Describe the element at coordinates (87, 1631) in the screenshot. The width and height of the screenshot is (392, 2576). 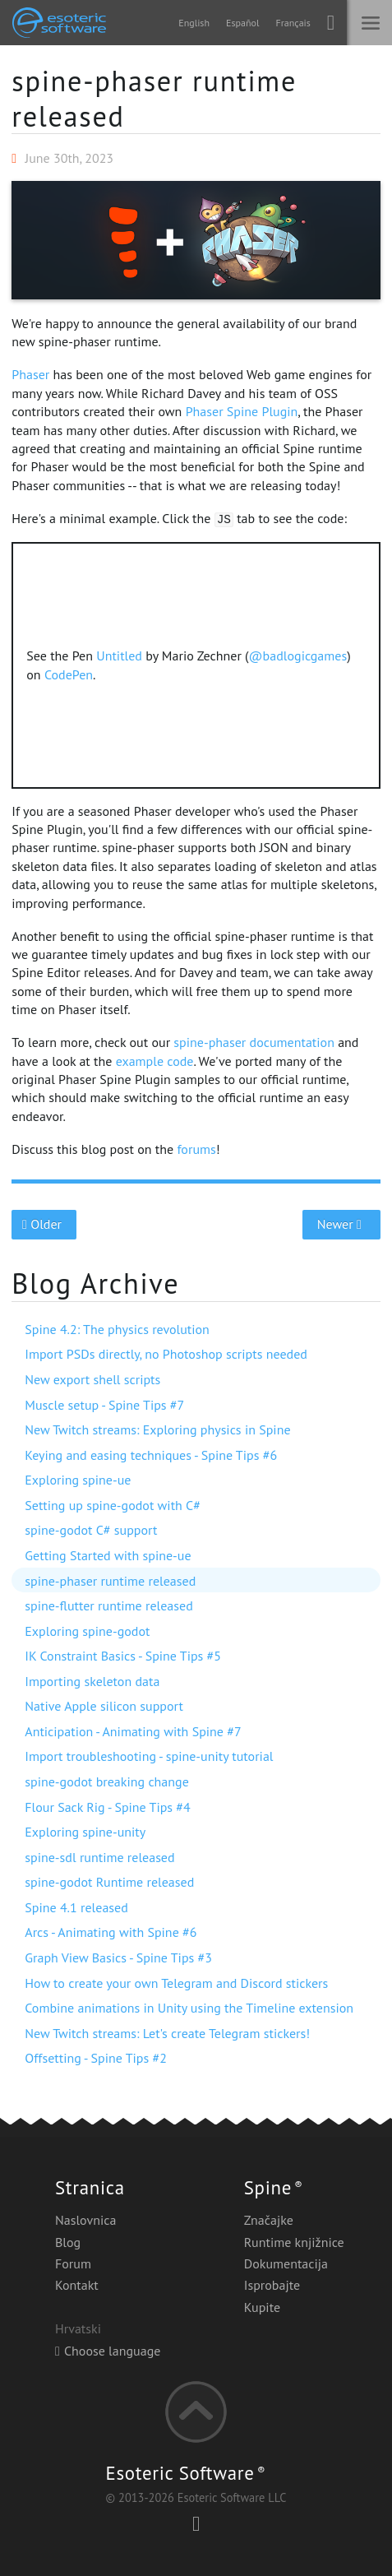
I see `Exploring spine-godot` at that location.